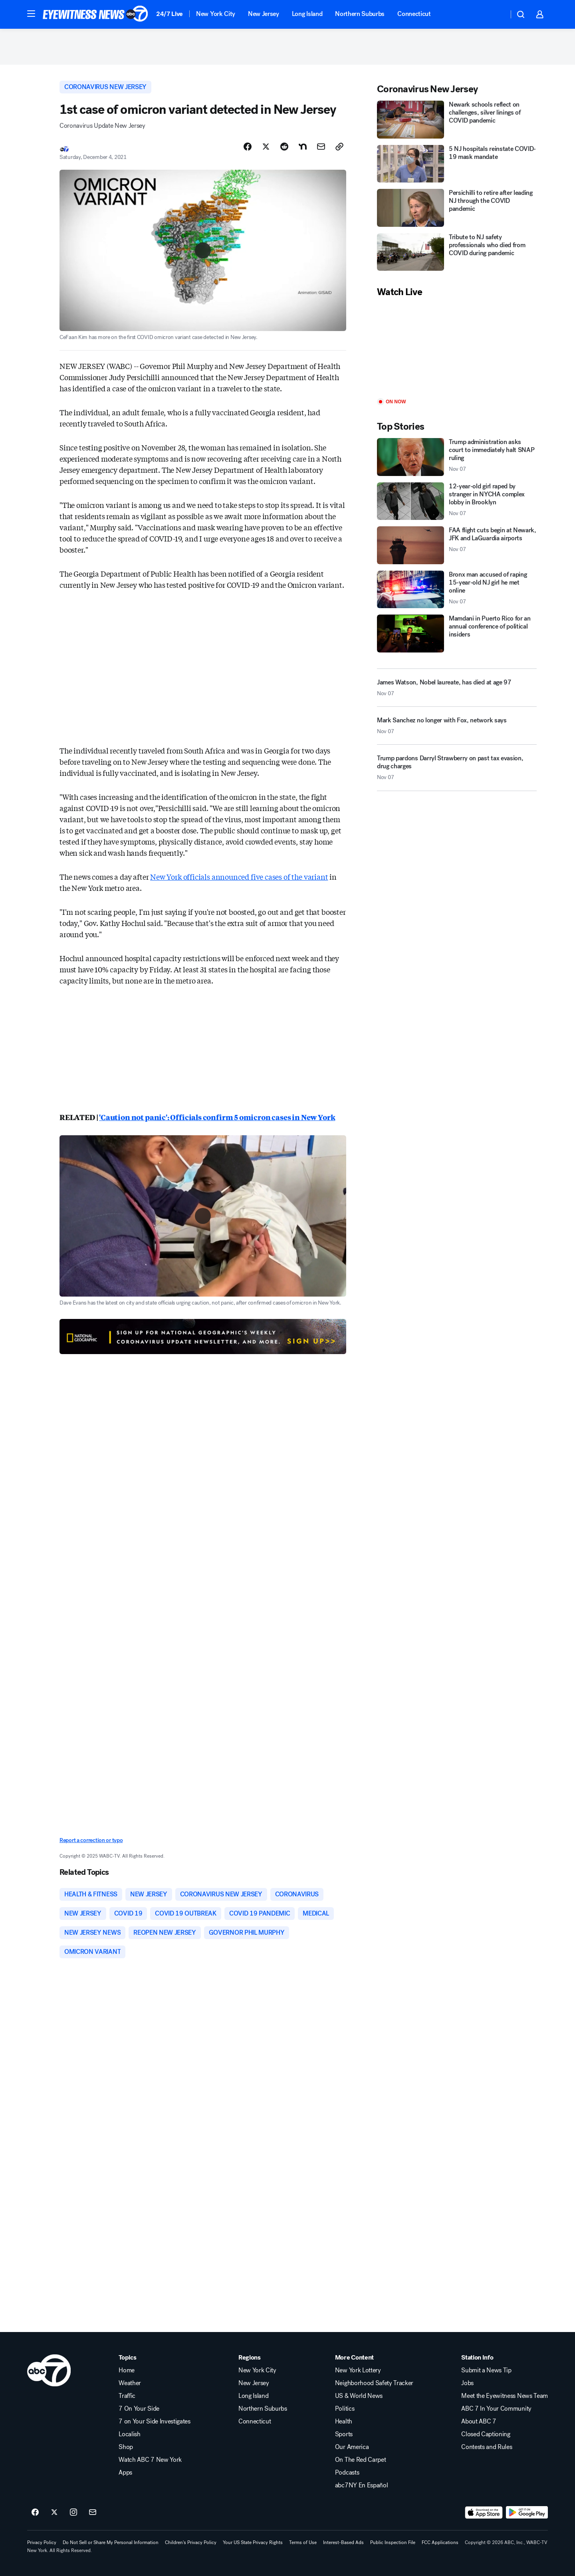  I want to click on 24/7 Live, so click(169, 14).